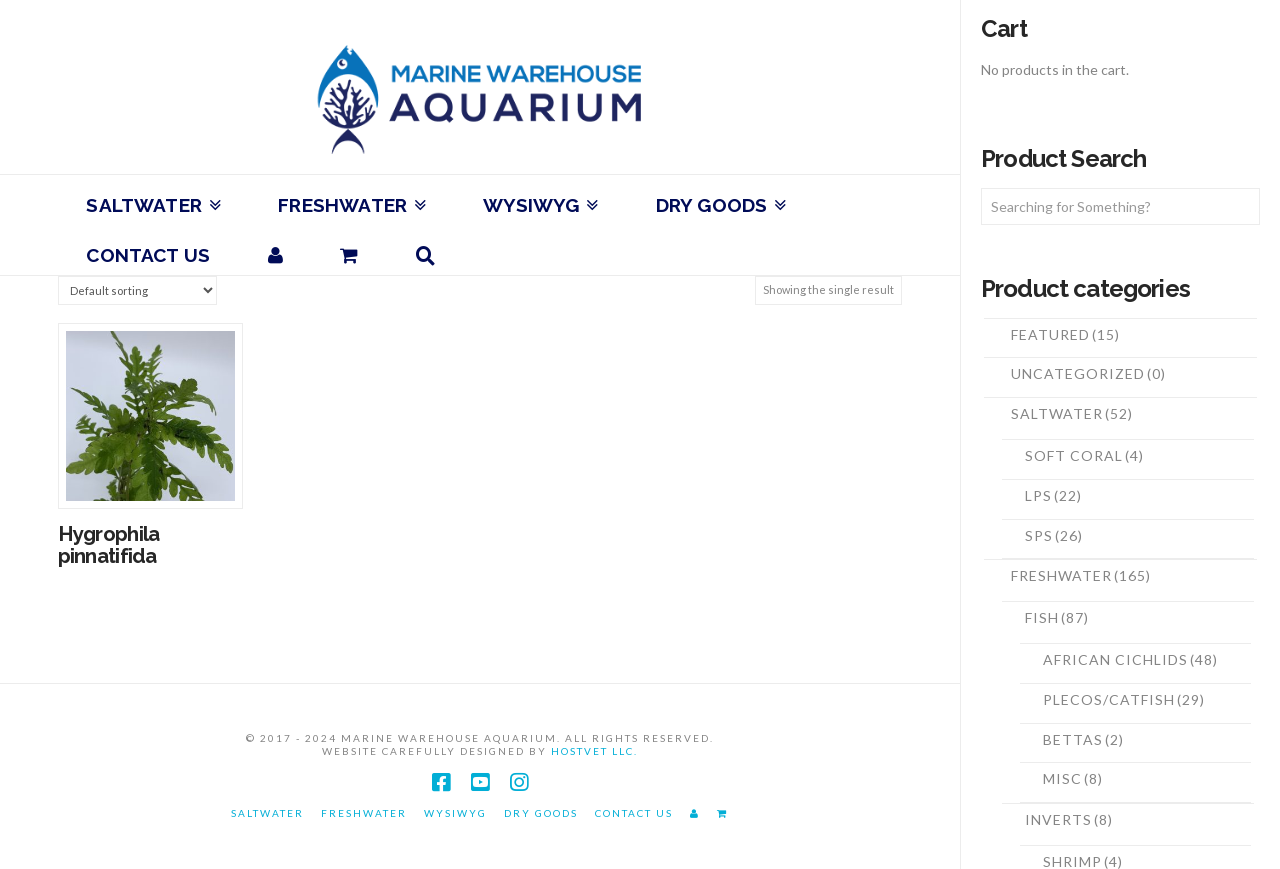  What do you see at coordinates (1073, 778) in the screenshot?
I see `Misc` at bounding box center [1073, 778].